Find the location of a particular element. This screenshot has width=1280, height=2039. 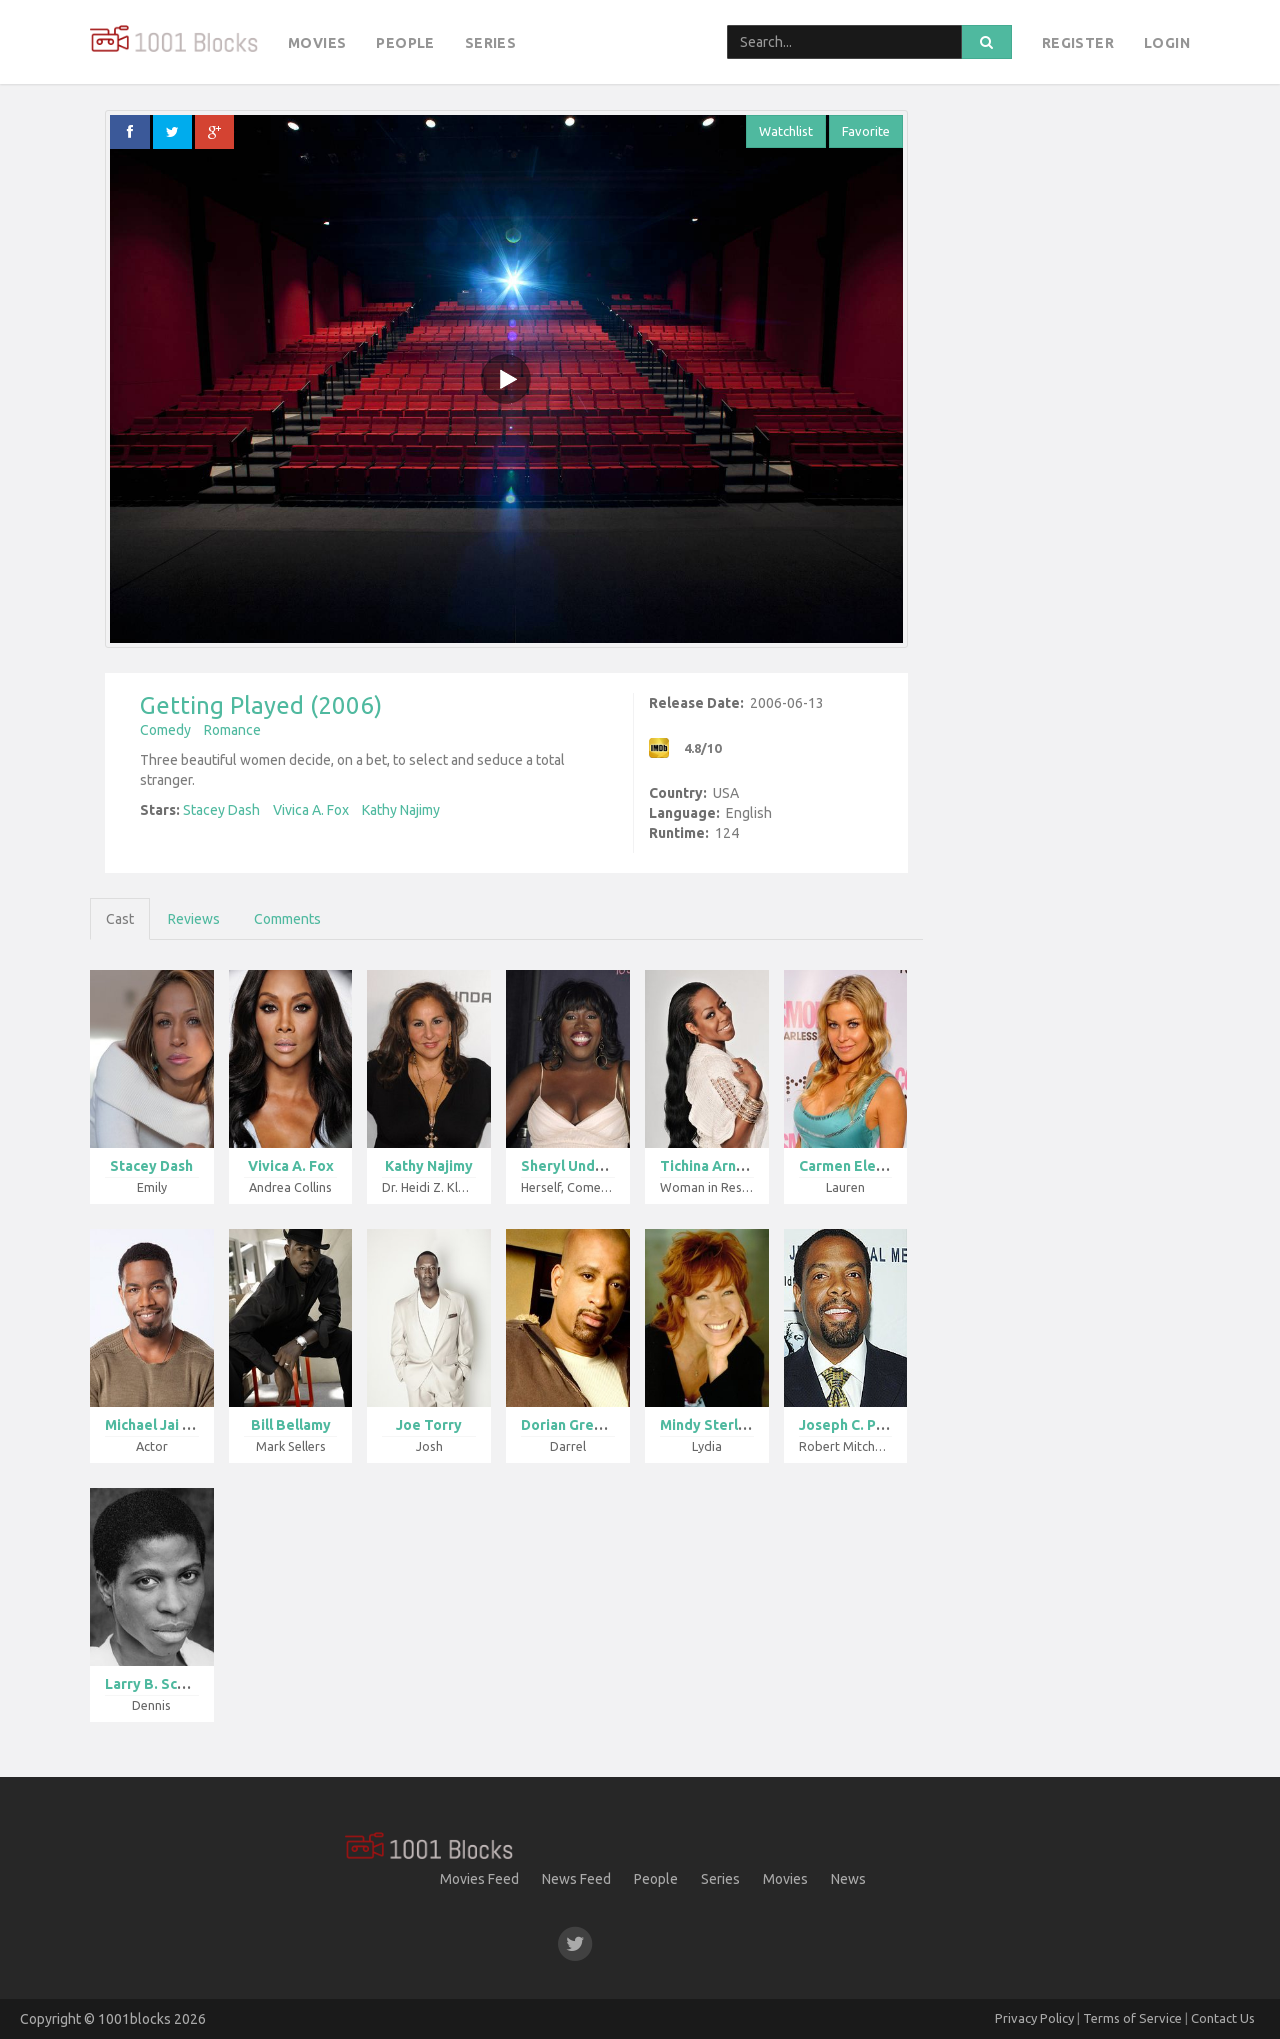

Terms of Service is located at coordinates (1132, 2018).